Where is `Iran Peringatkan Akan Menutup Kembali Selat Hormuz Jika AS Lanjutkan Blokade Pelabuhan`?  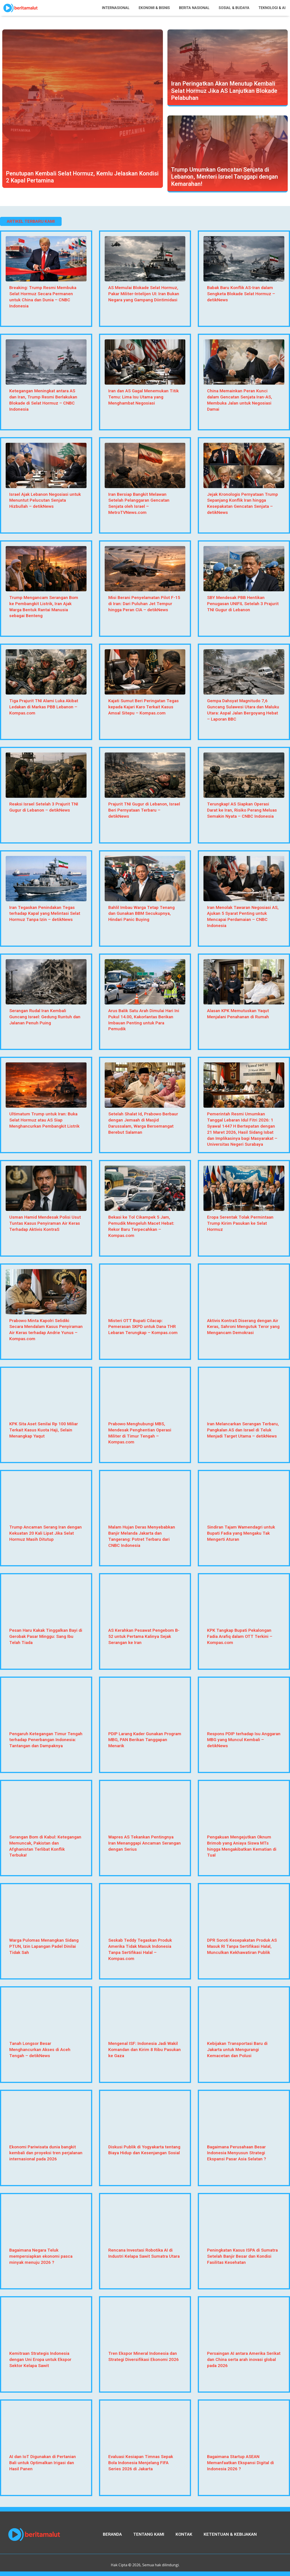
Iran Peringatkan Akan Menutup Kembali Selat Hormuz Jika AS Lanjutkan Blokade Pelabuhan is located at coordinates (224, 90).